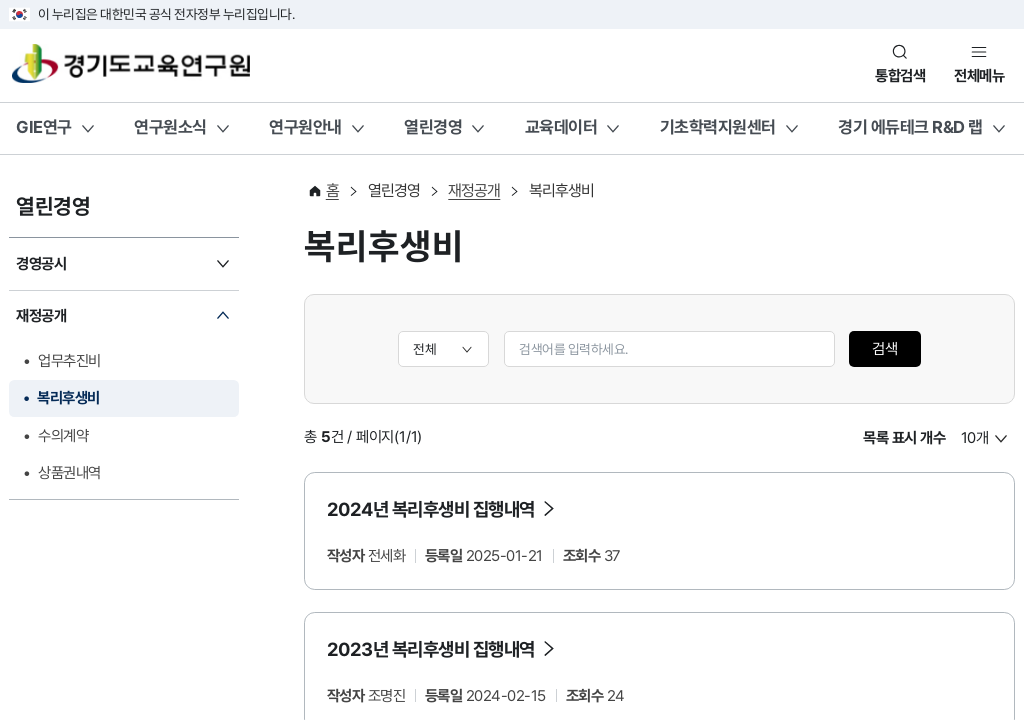 The height and width of the screenshot is (720, 1024). What do you see at coordinates (41, 316) in the screenshot?
I see `재정공개` at bounding box center [41, 316].